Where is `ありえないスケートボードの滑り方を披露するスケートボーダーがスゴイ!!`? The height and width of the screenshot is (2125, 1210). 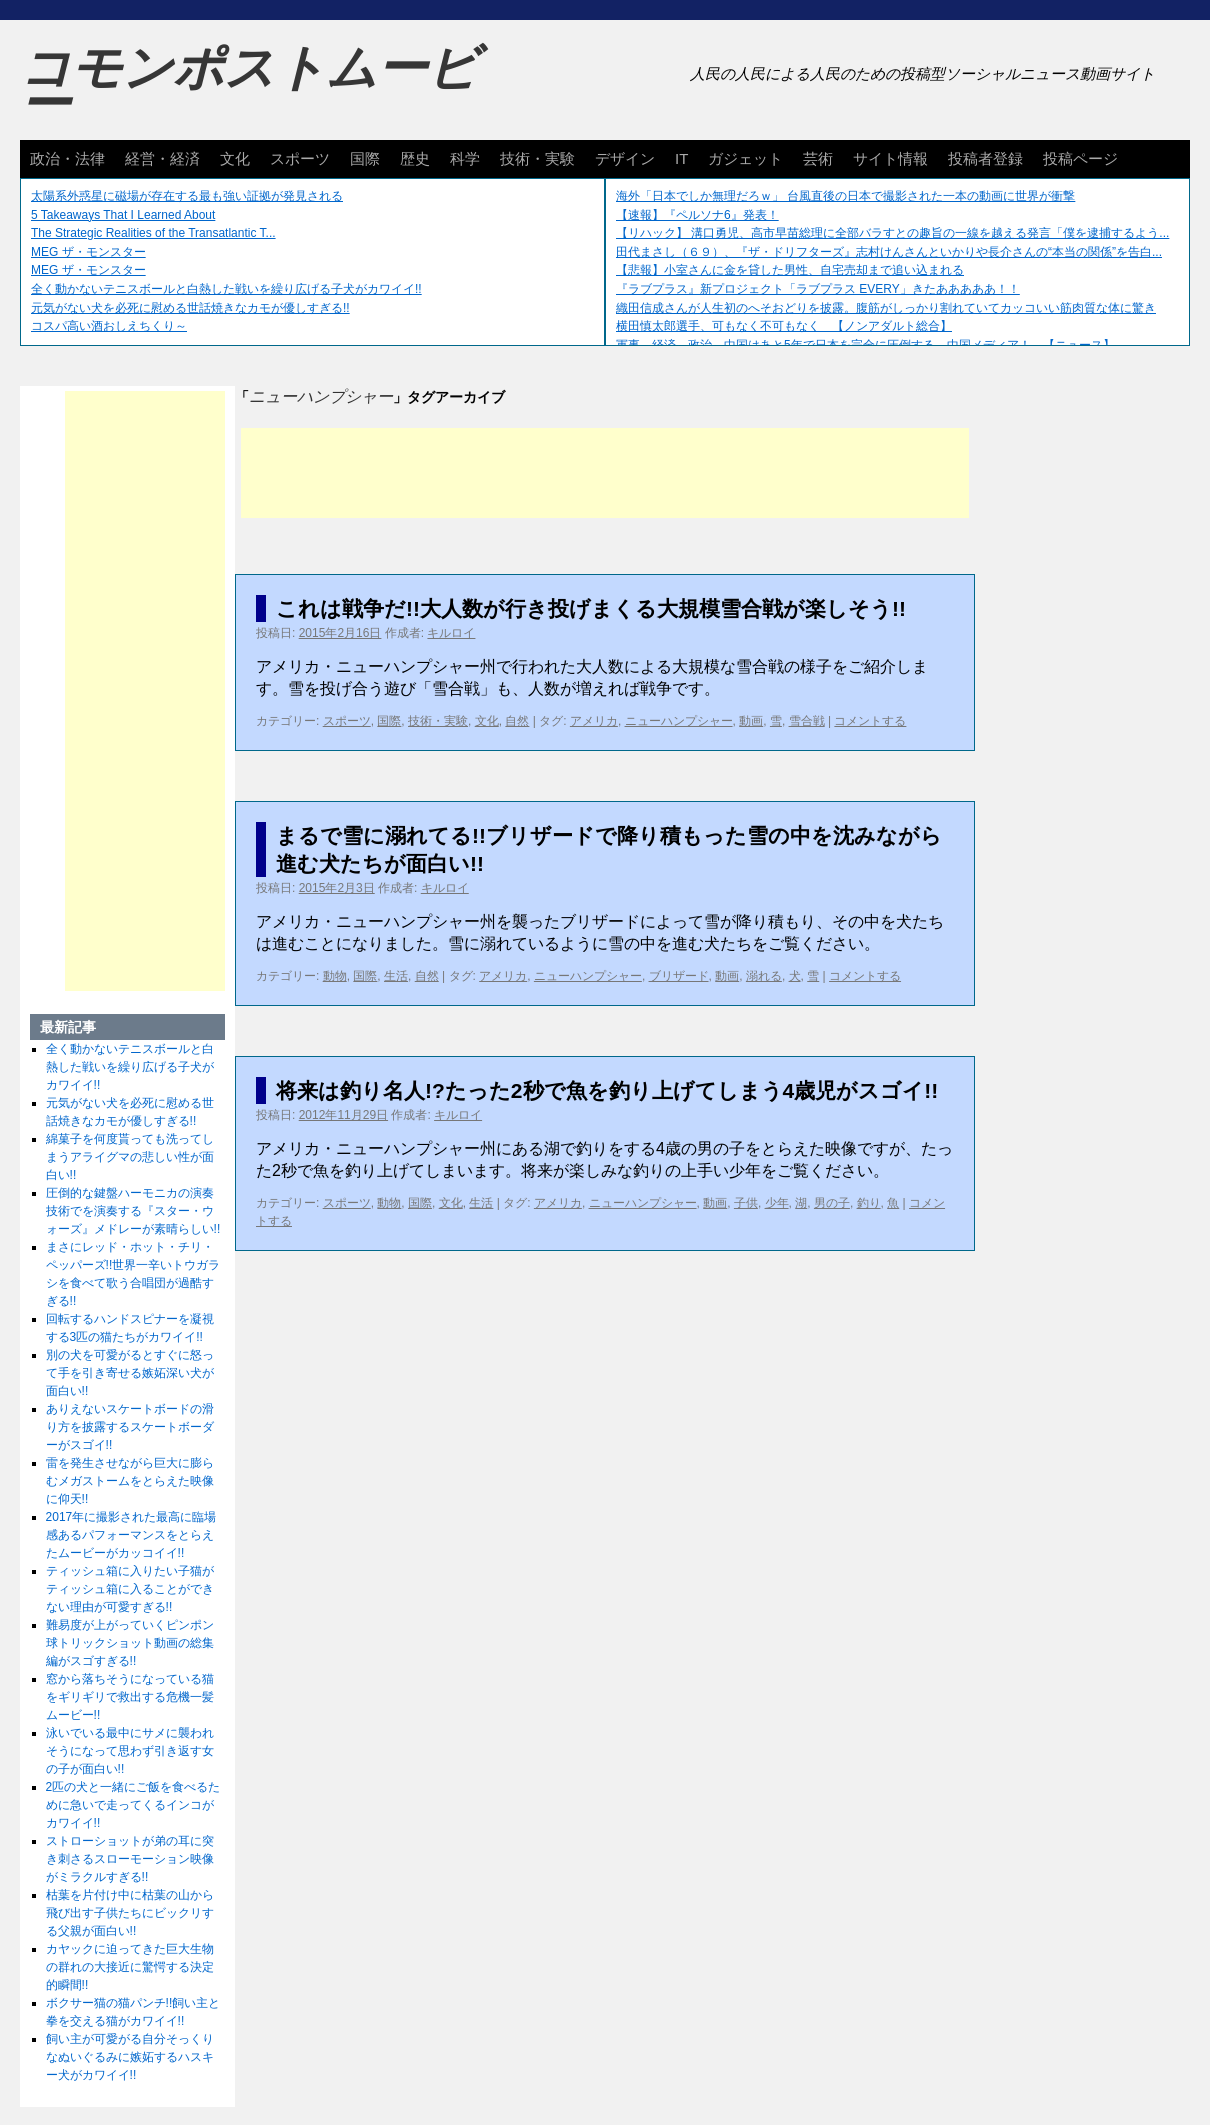
ありえないスケートボードの滑り方を披露するスケートボーダーがスゴイ!! is located at coordinates (130, 1427).